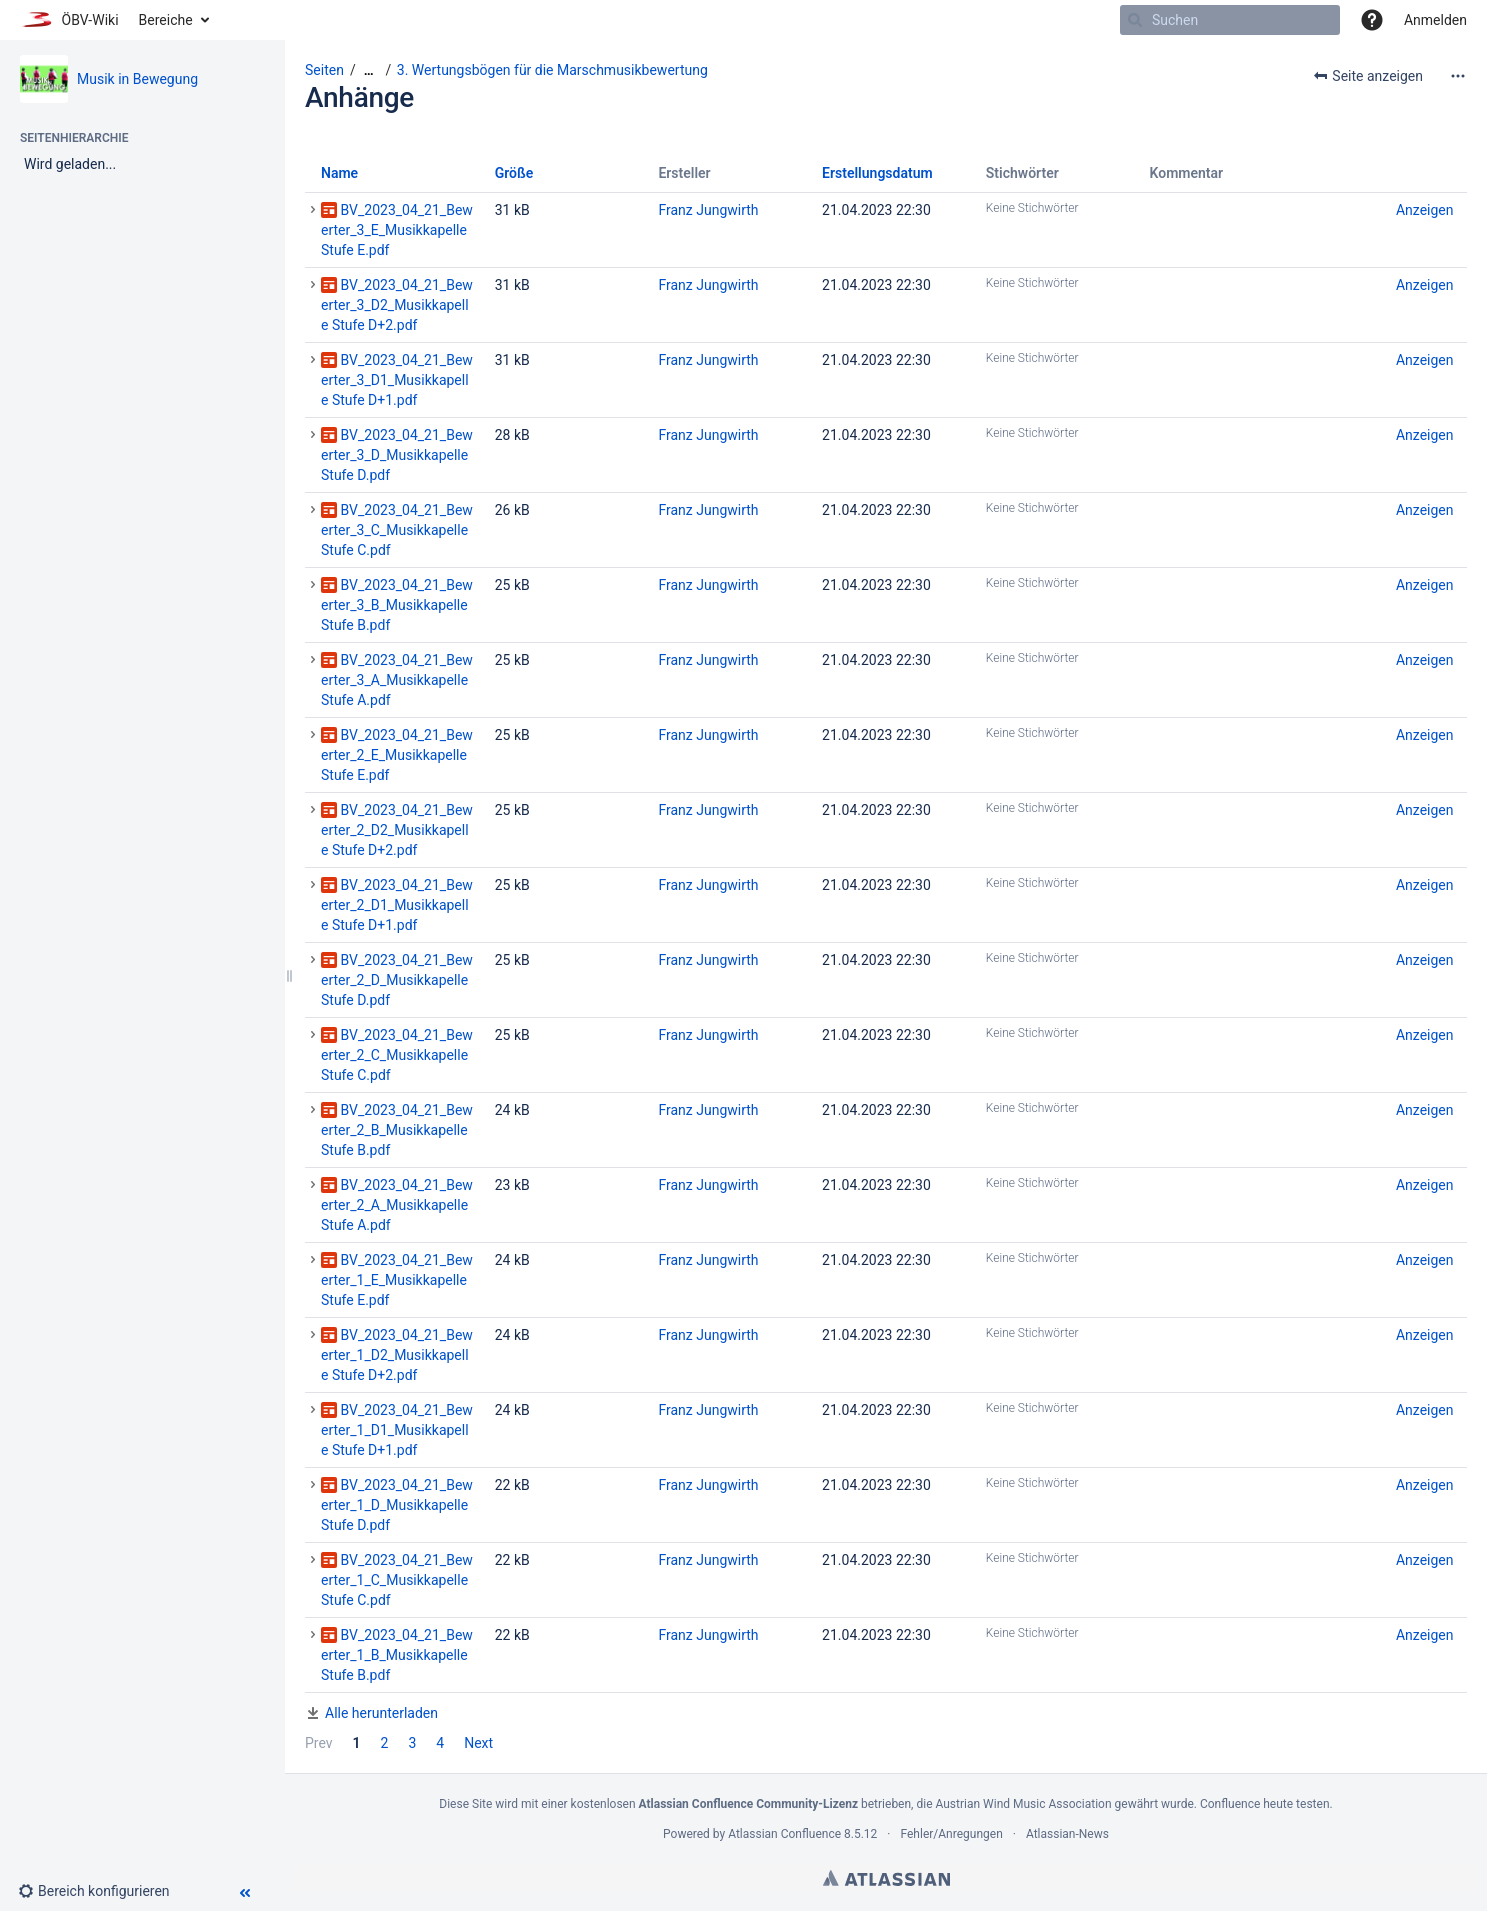 This screenshot has height=1911, width=1487. Describe the element at coordinates (397, 380) in the screenshot. I see `BV_2023_04_21_Bewerter_3_D1_Musikkapelle Stufe D+1.pdf` at that location.